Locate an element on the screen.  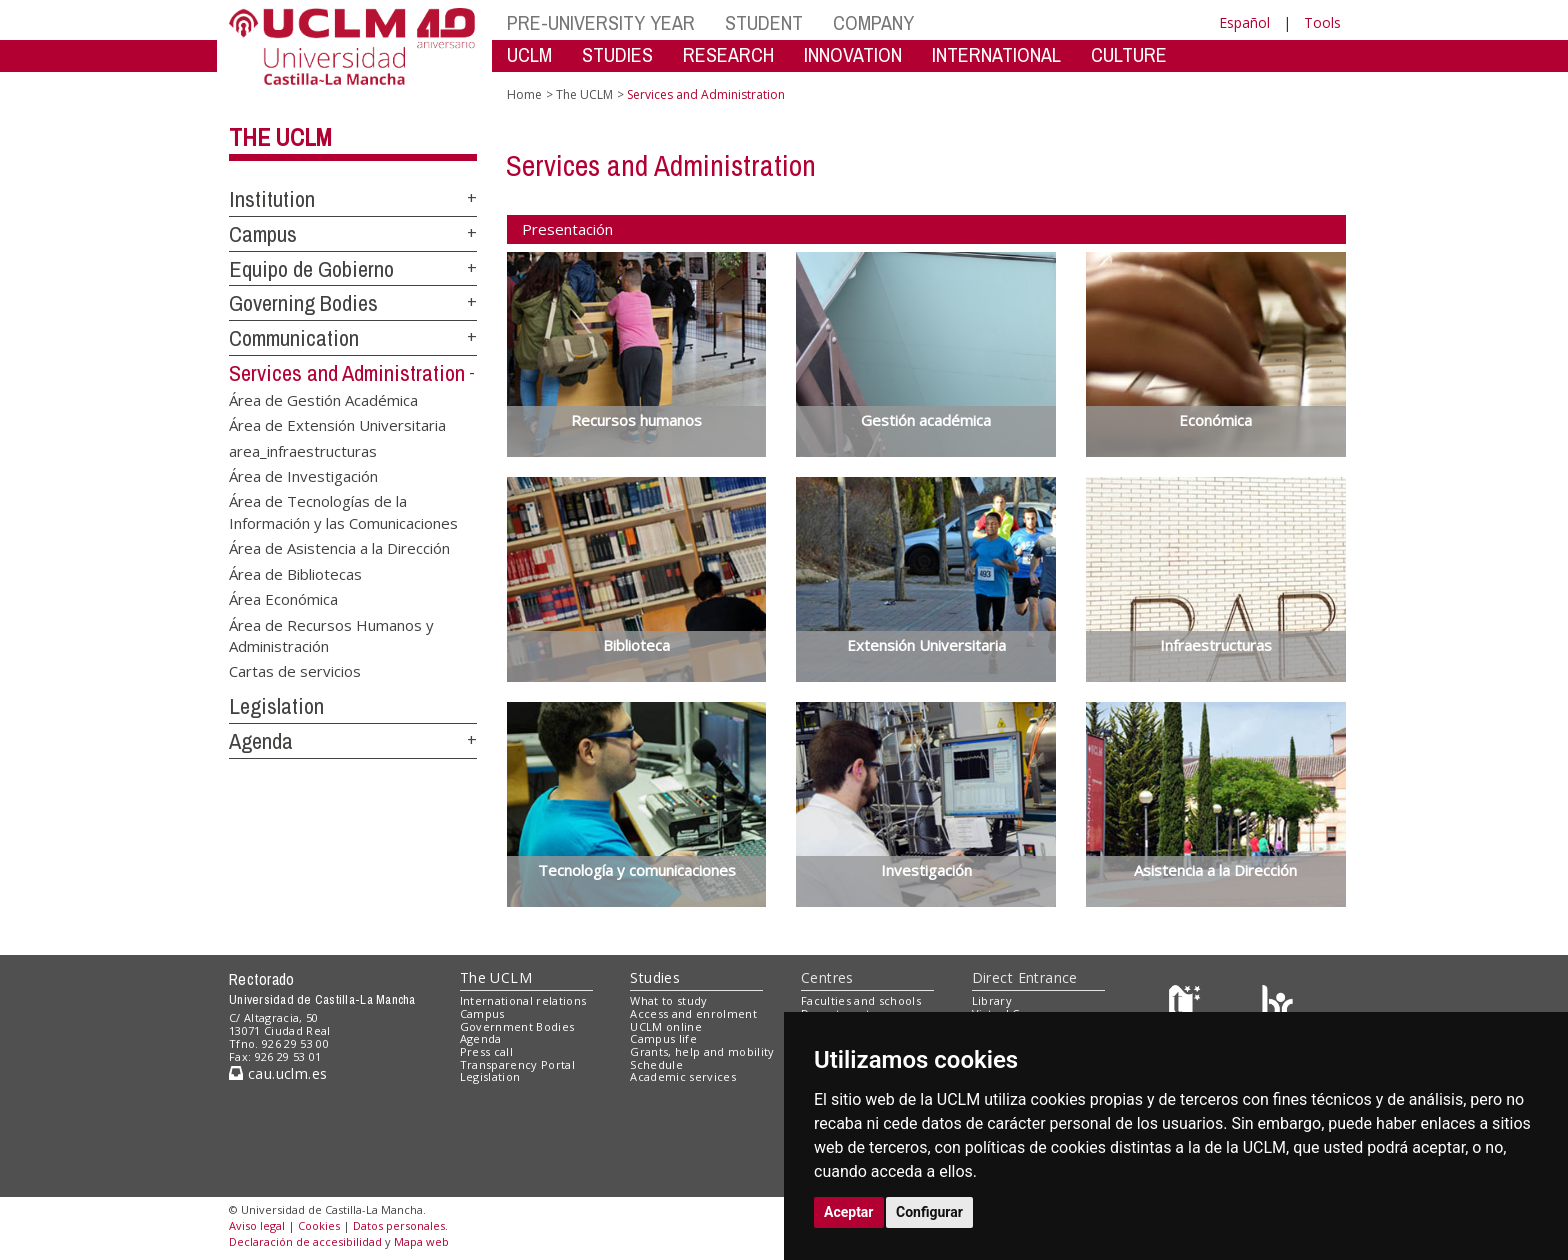
cau.uclm.es is located at coordinates (278, 1073).